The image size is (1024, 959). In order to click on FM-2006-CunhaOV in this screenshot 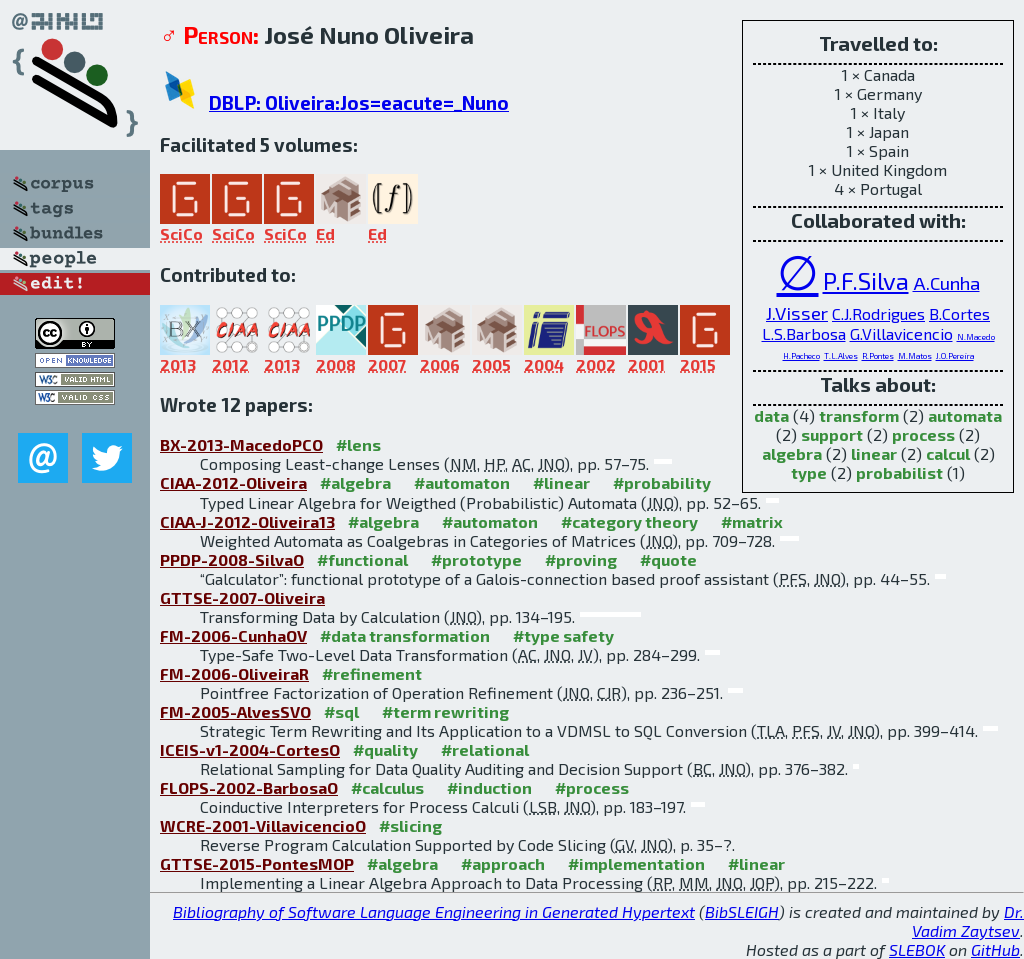, I will do `click(233, 635)`.